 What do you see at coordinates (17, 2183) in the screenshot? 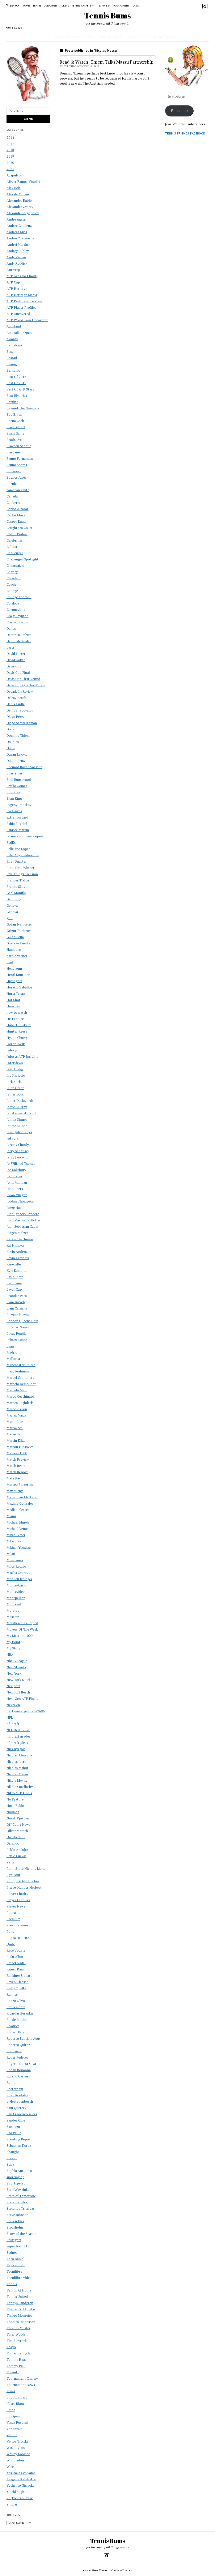
I see `Sportsperson` at bounding box center [17, 2183].